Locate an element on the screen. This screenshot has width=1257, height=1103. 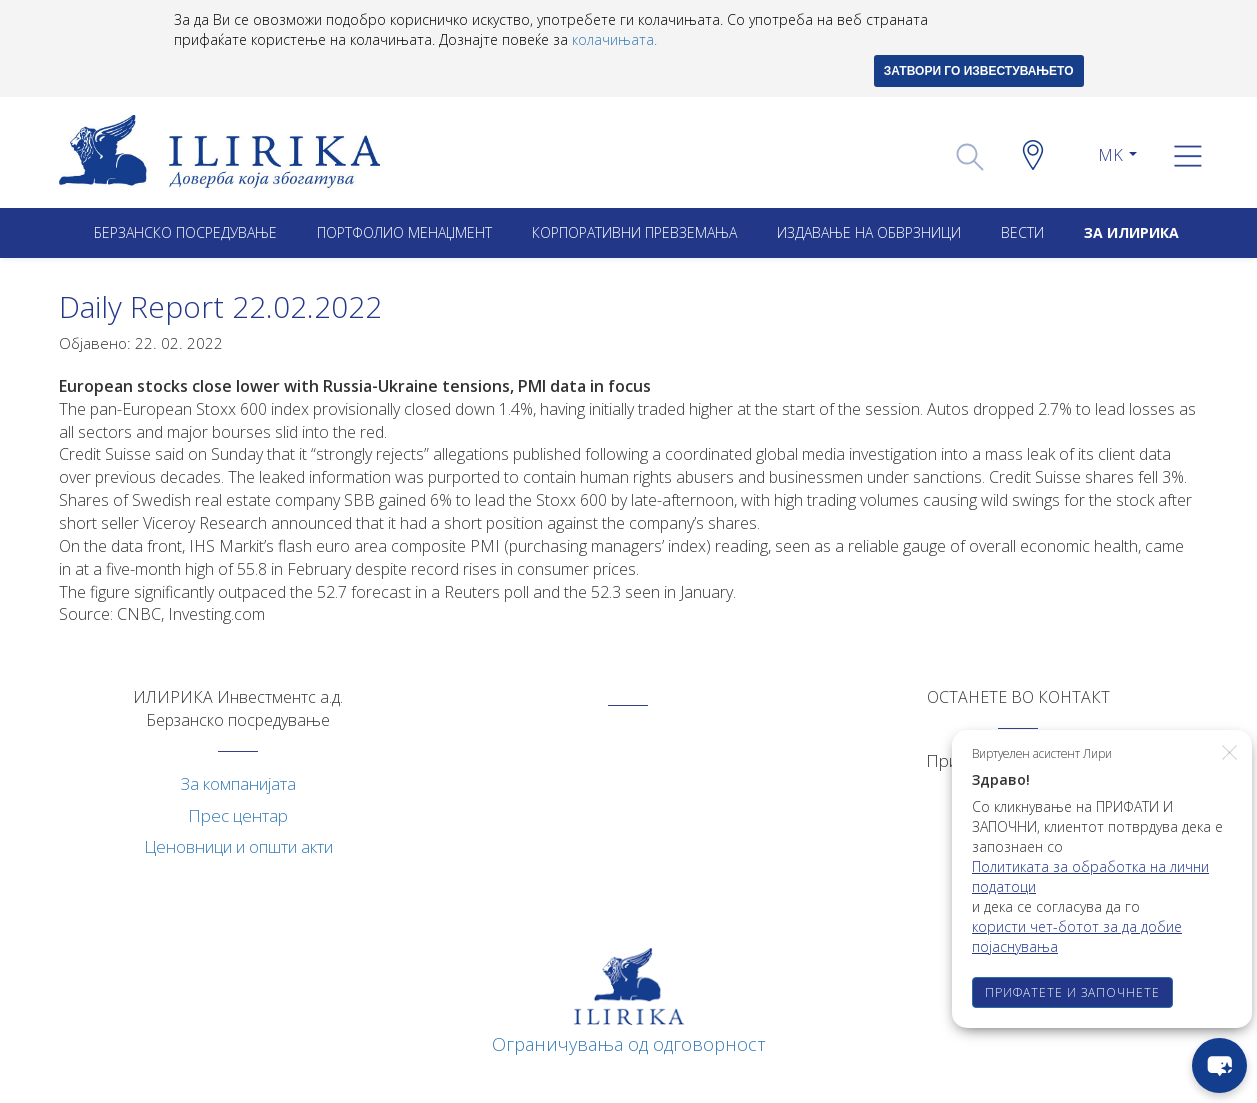
Портфолио менаџмент is located at coordinates (404, 232).